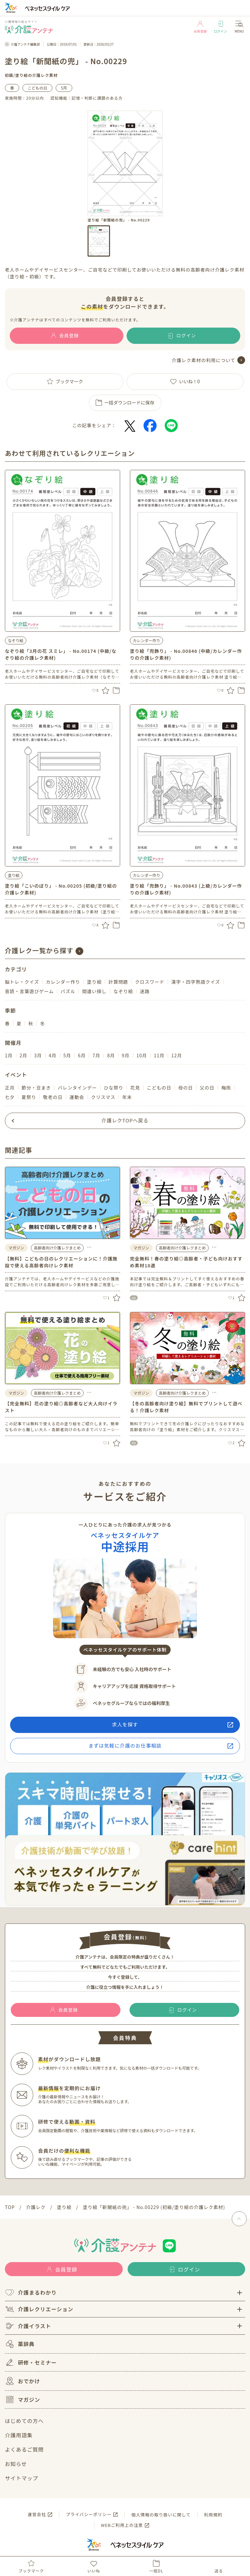 The height and width of the screenshot is (2576, 250). Describe the element at coordinates (226, 1087) in the screenshot. I see `梅雨` at that location.